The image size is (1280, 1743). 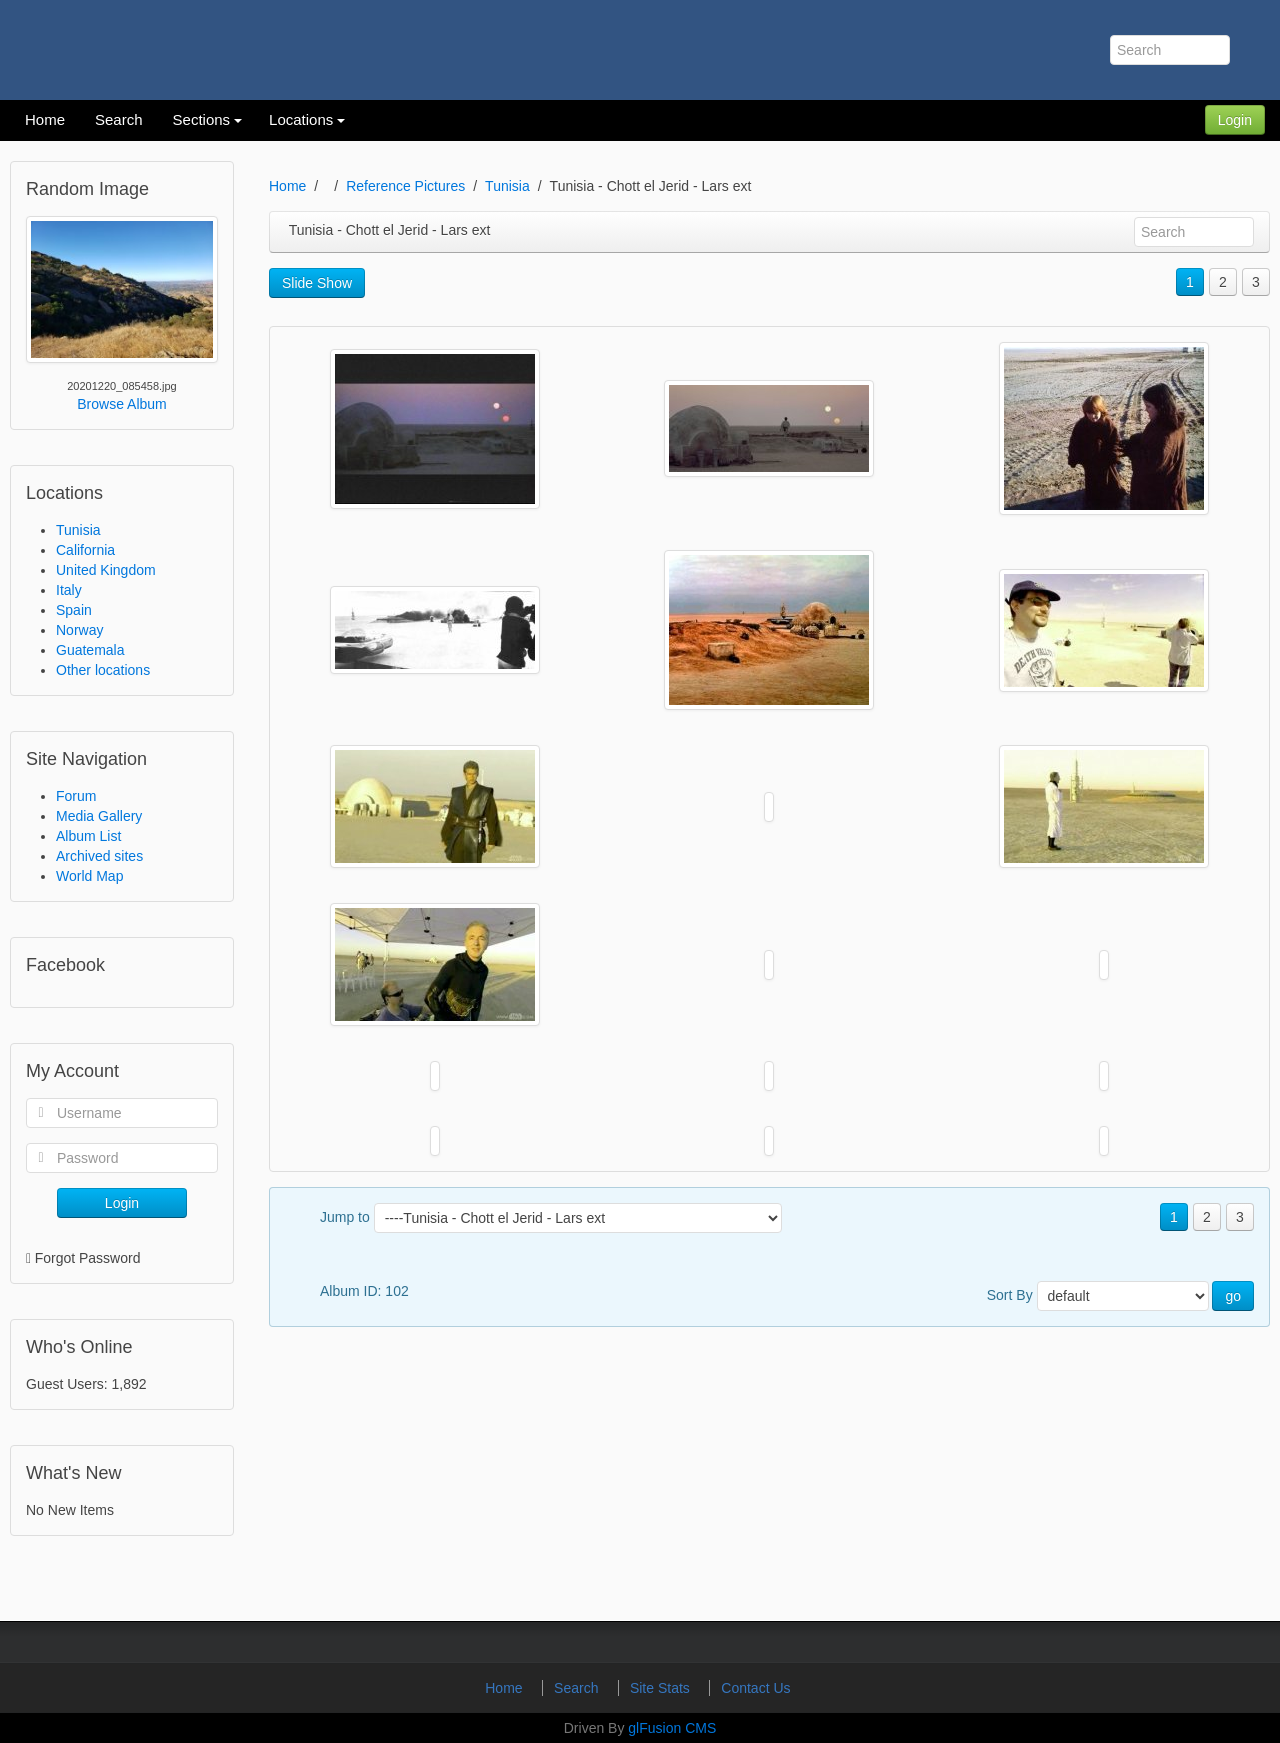 What do you see at coordinates (85, 550) in the screenshot?
I see `California` at bounding box center [85, 550].